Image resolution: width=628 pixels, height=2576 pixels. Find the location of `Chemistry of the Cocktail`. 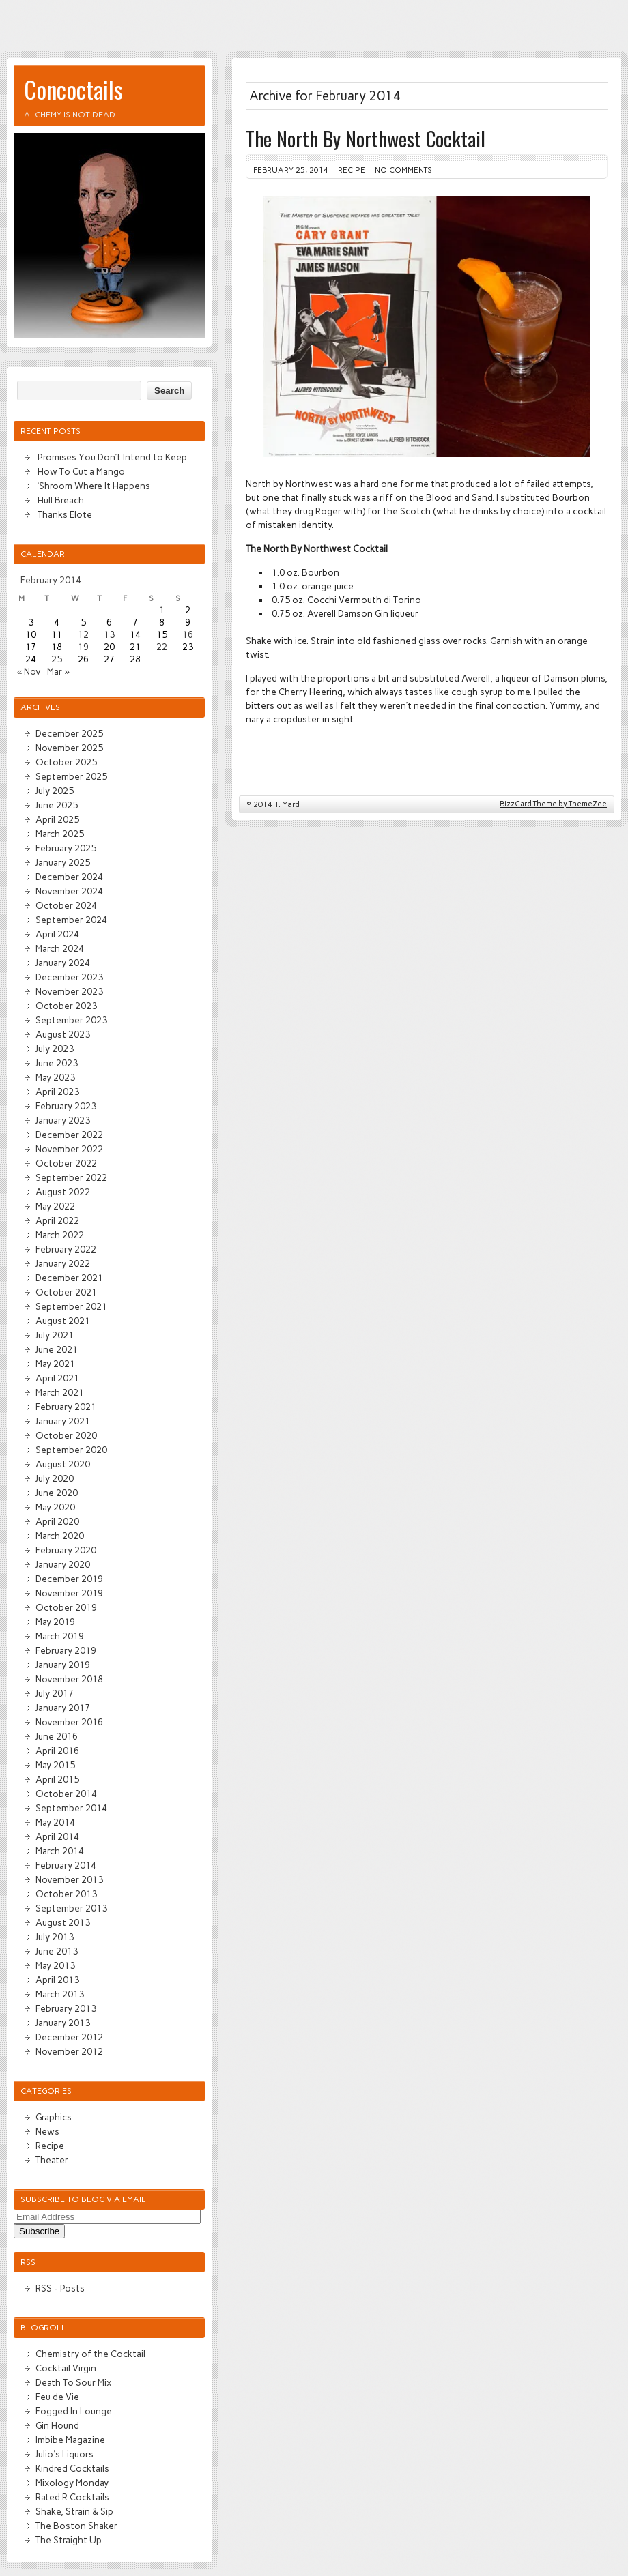

Chemistry of the Cocktail is located at coordinates (90, 2353).